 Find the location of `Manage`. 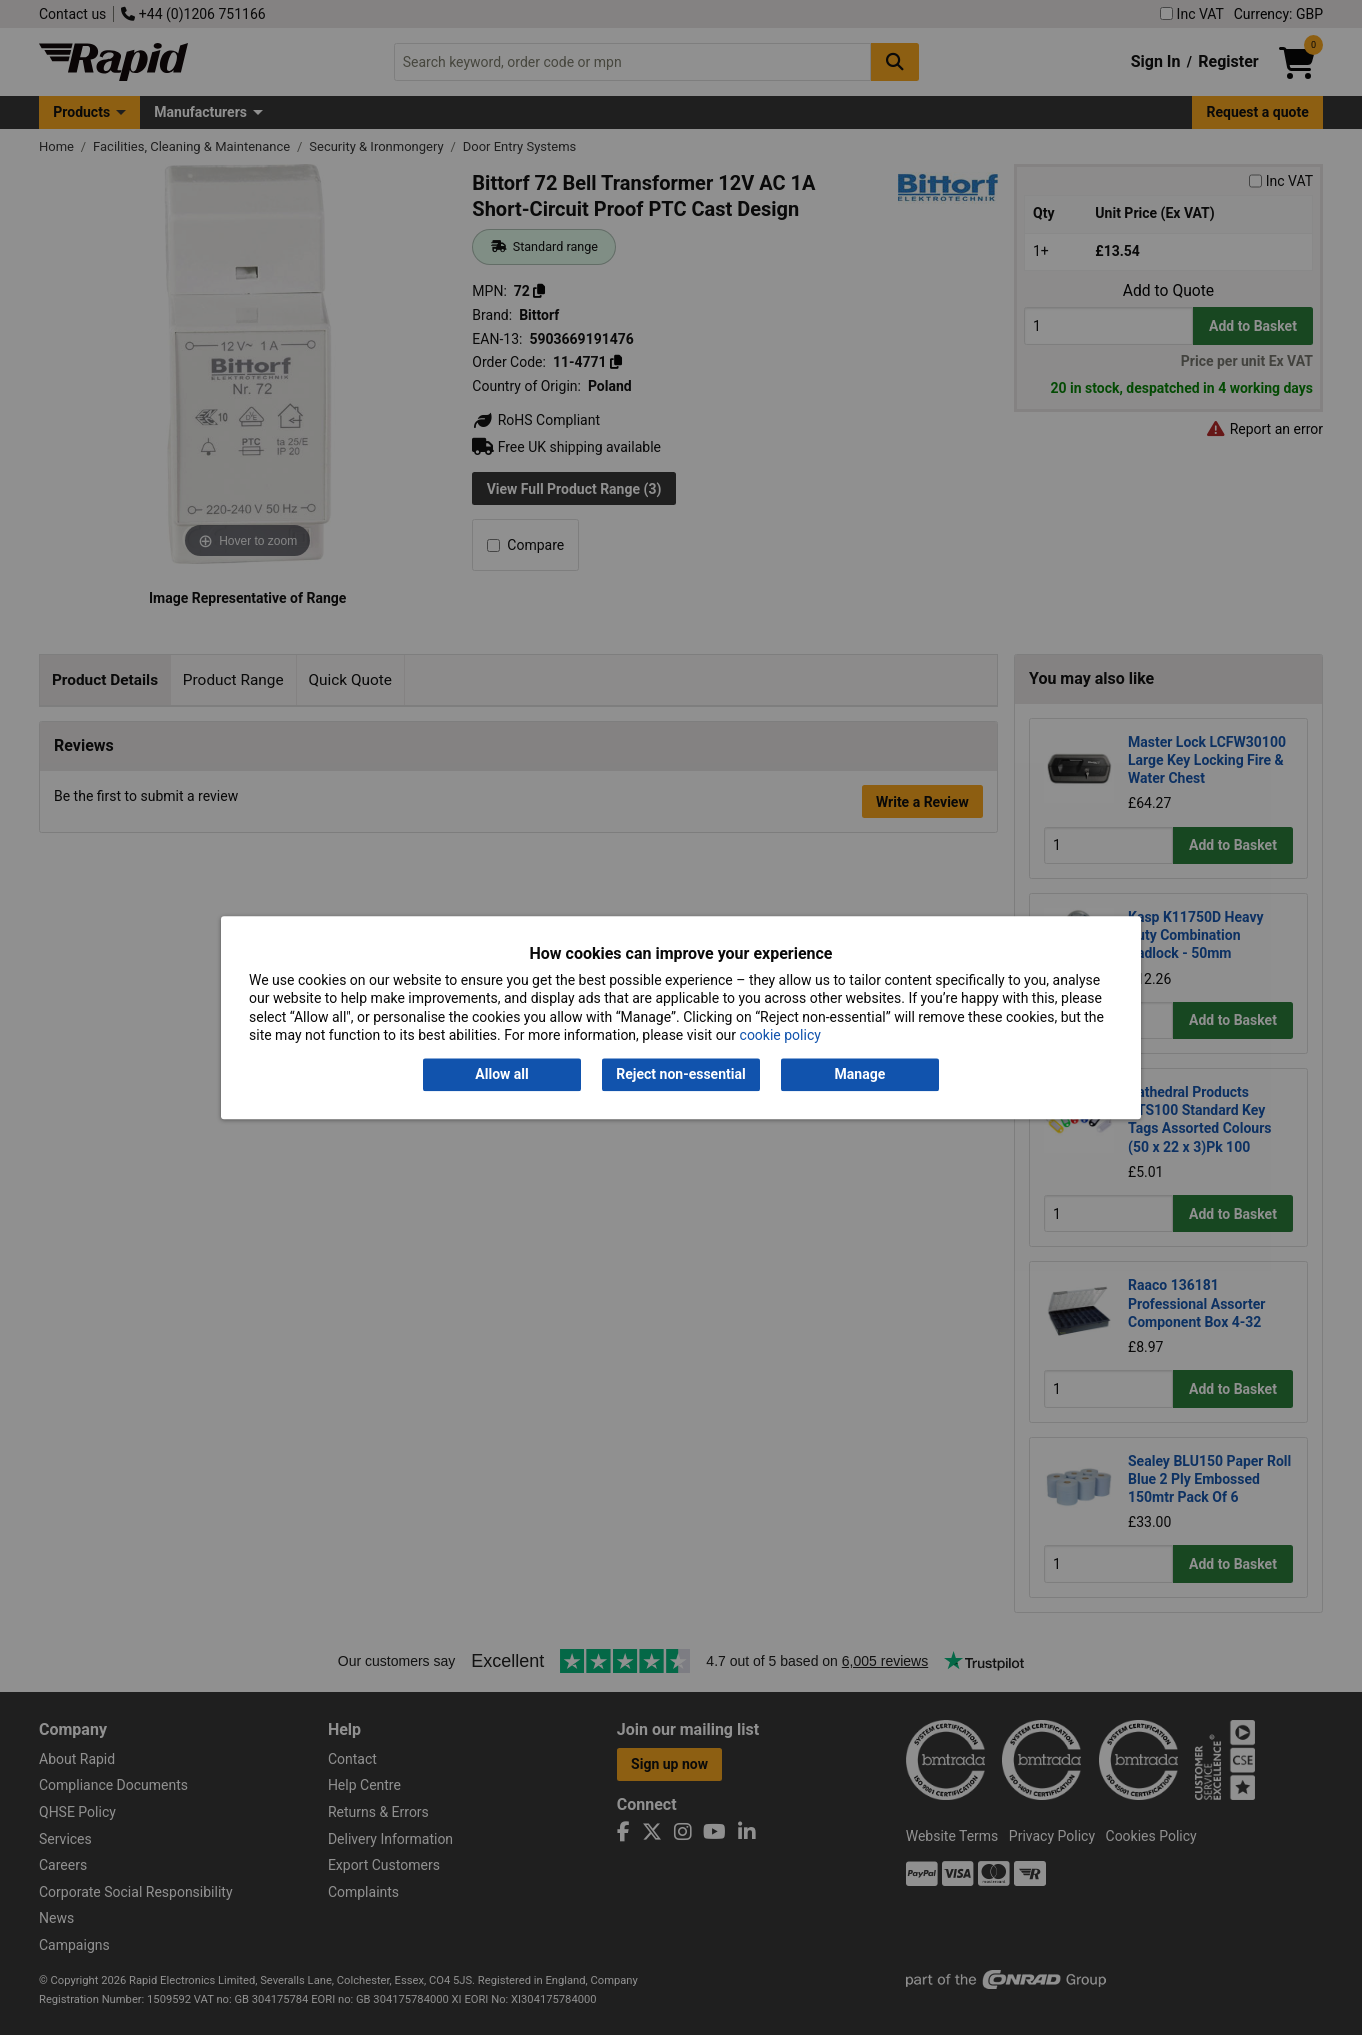

Manage is located at coordinates (860, 1075).